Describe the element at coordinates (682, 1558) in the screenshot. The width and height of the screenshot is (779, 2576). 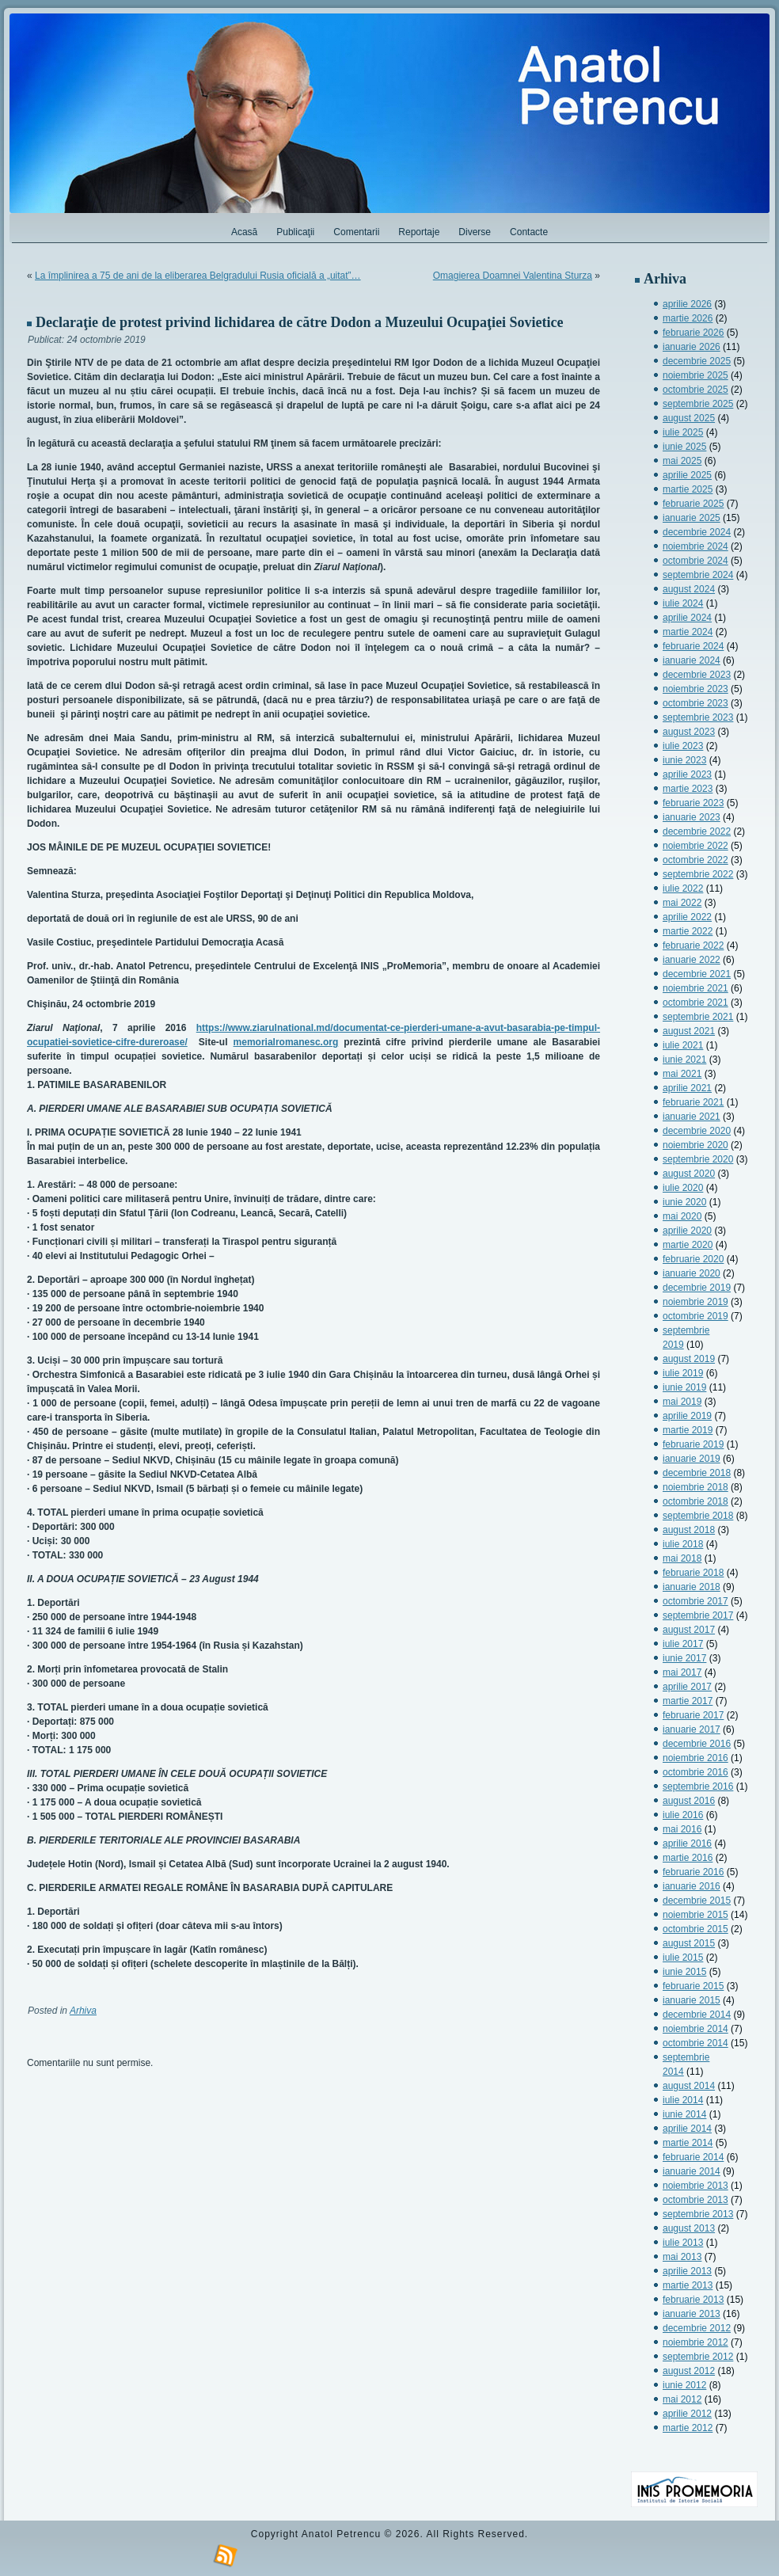
I see `mai 2018` at that location.